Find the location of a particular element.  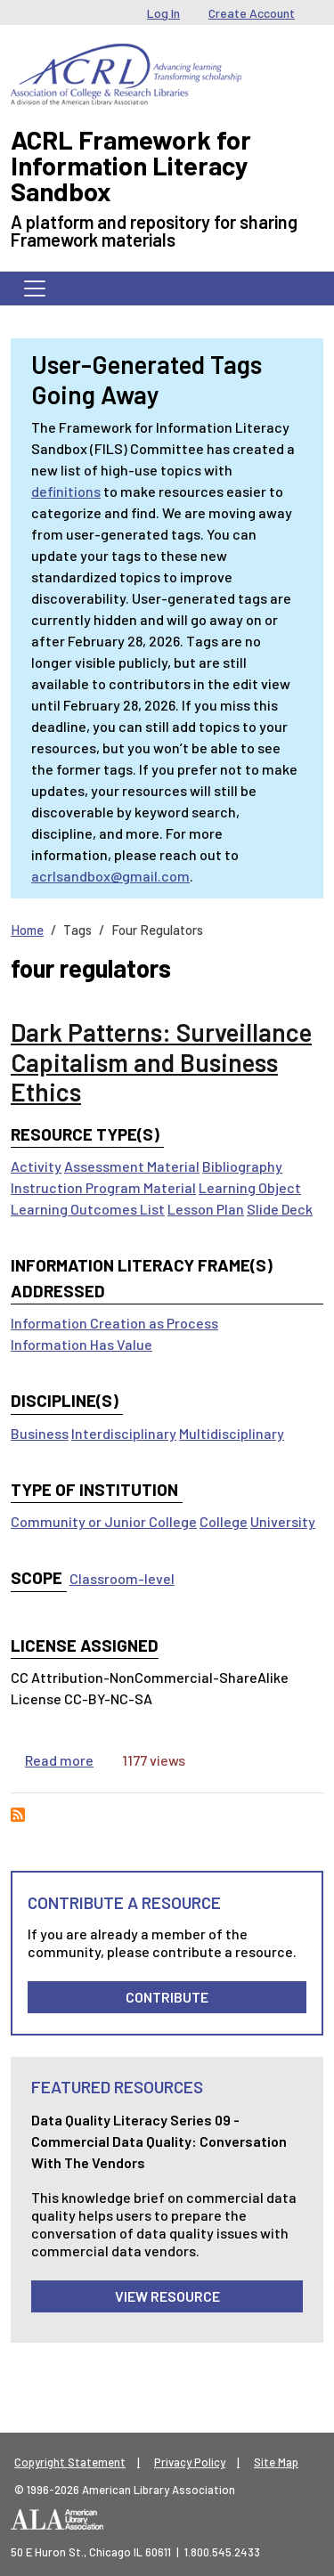

Bibliography is located at coordinates (242, 1166).